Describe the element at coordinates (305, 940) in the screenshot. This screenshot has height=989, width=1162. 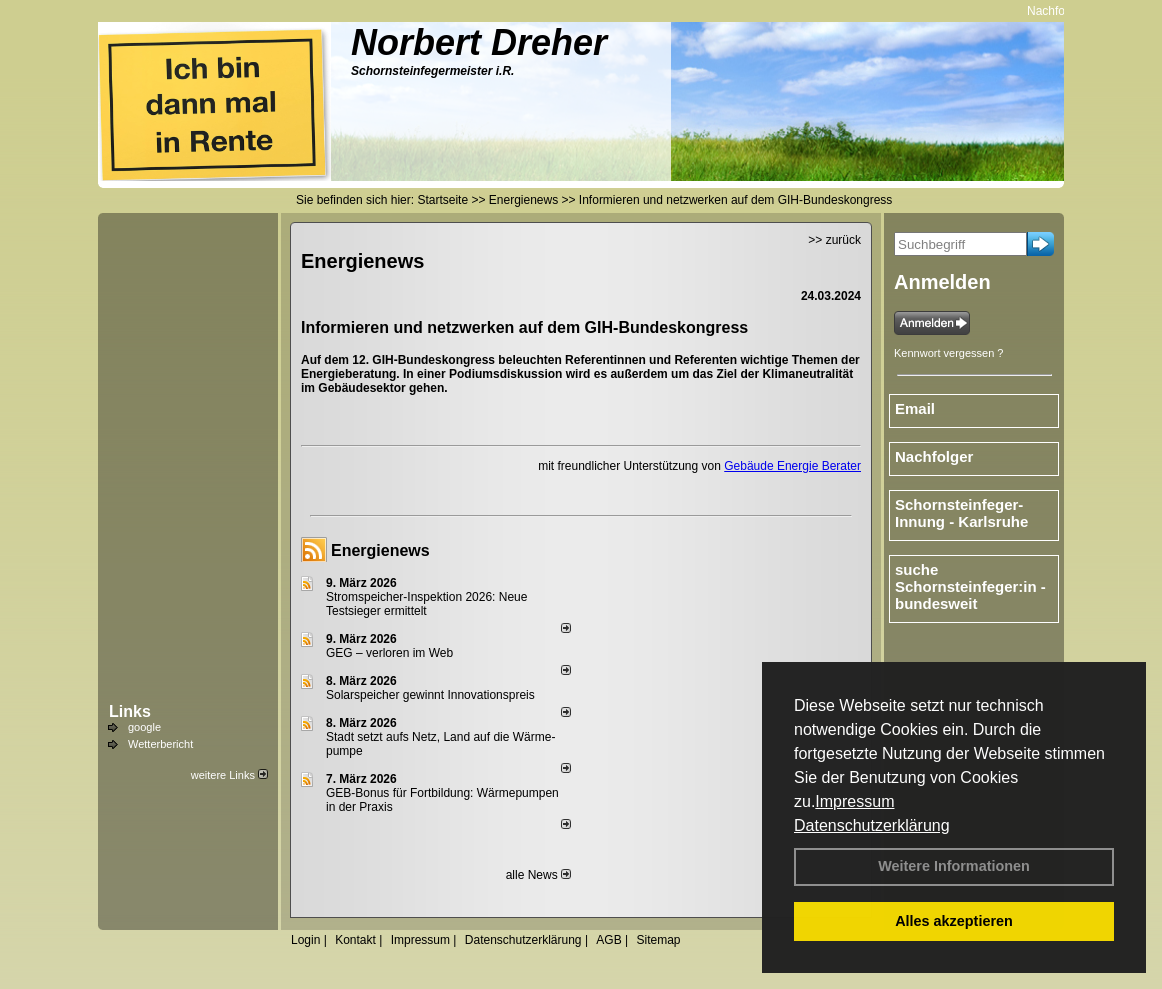
I see `Login` at that location.